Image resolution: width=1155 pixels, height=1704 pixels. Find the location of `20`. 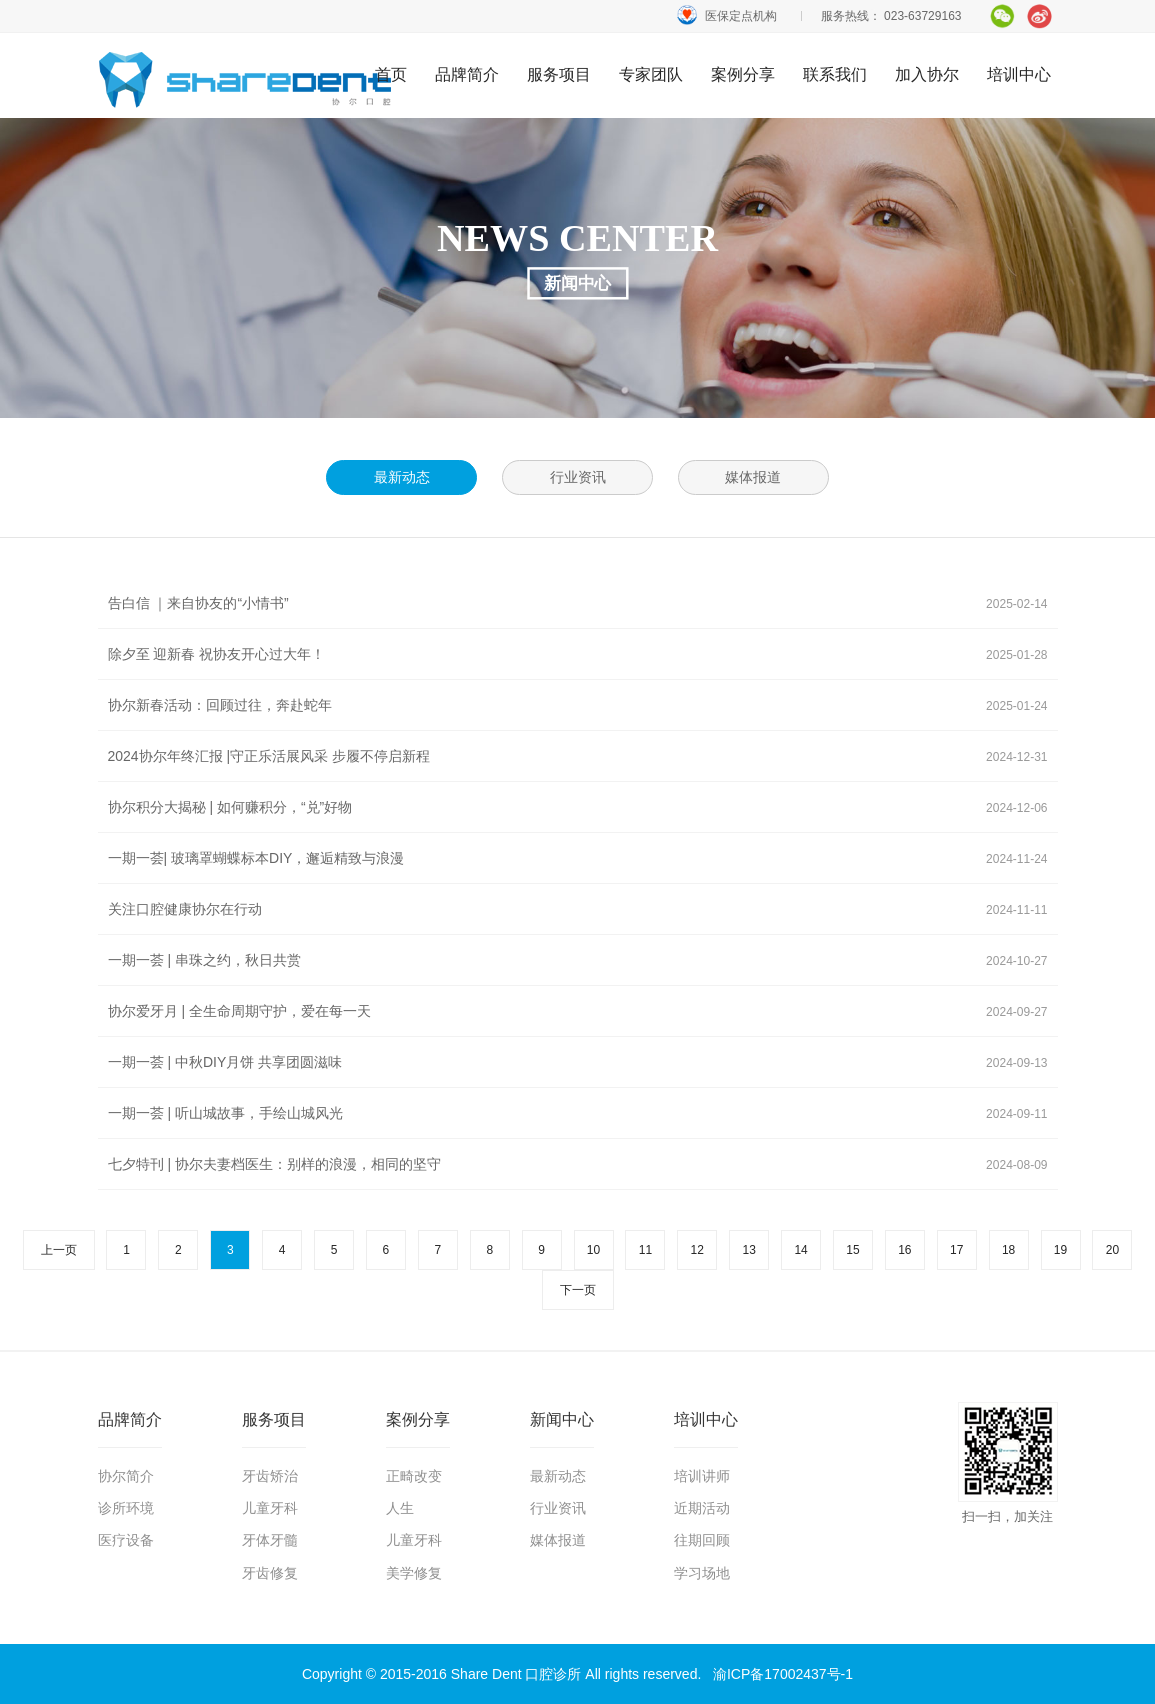

20 is located at coordinates (1112, 1250).